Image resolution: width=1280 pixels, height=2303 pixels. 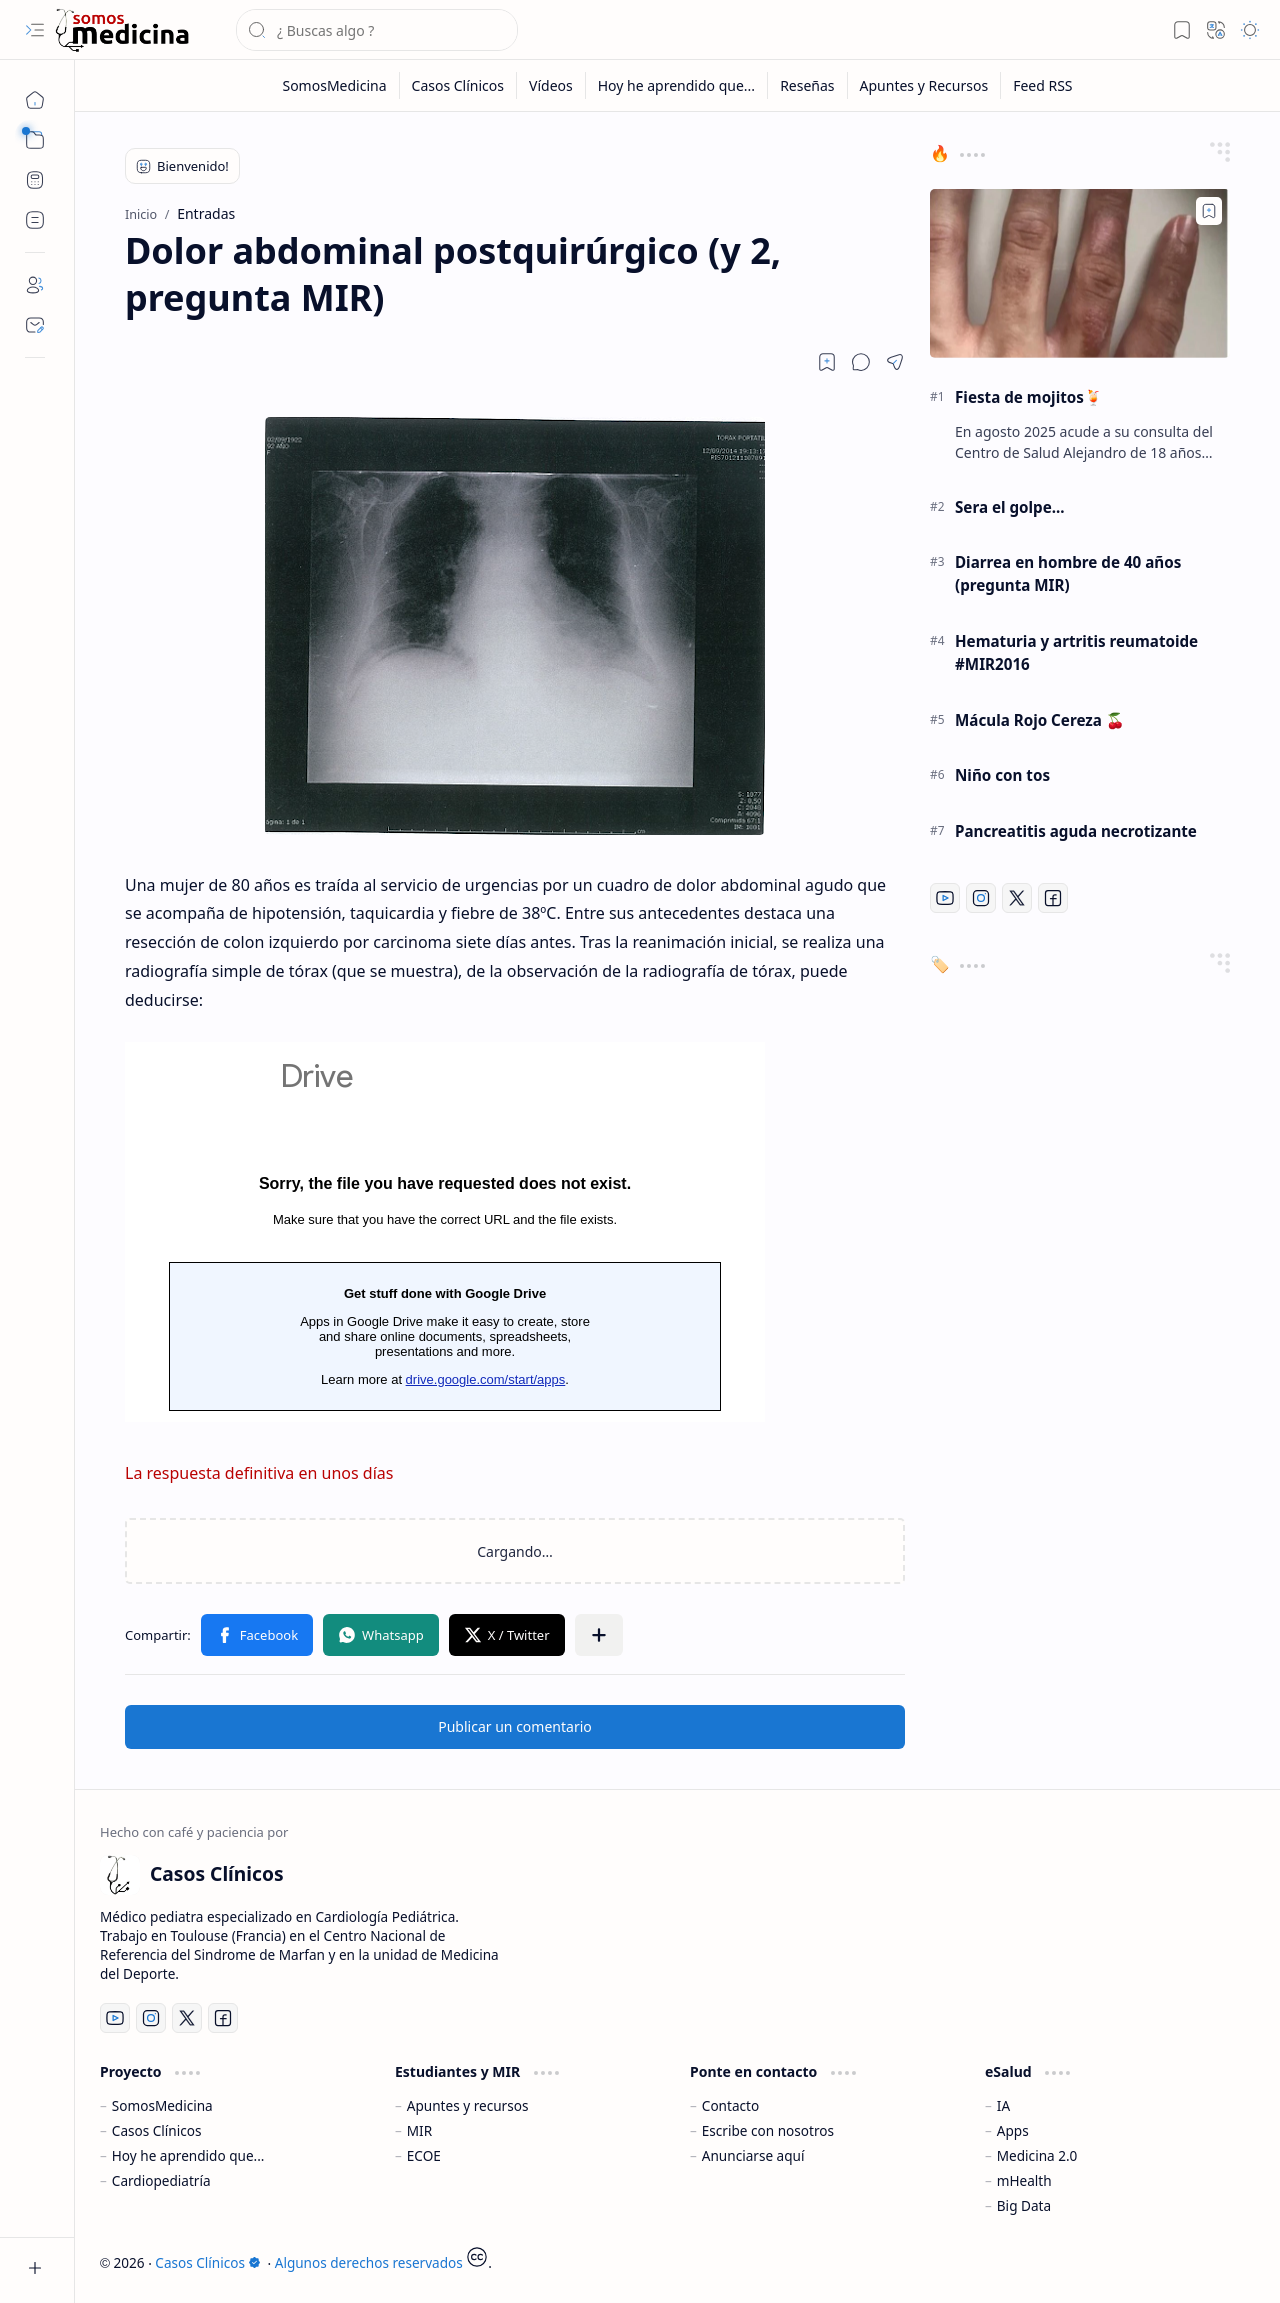 What do you see at coordinates (1209, 211) in the screenshot?
I see `[Add to bookmark]` at bounding box center [1209, 211].